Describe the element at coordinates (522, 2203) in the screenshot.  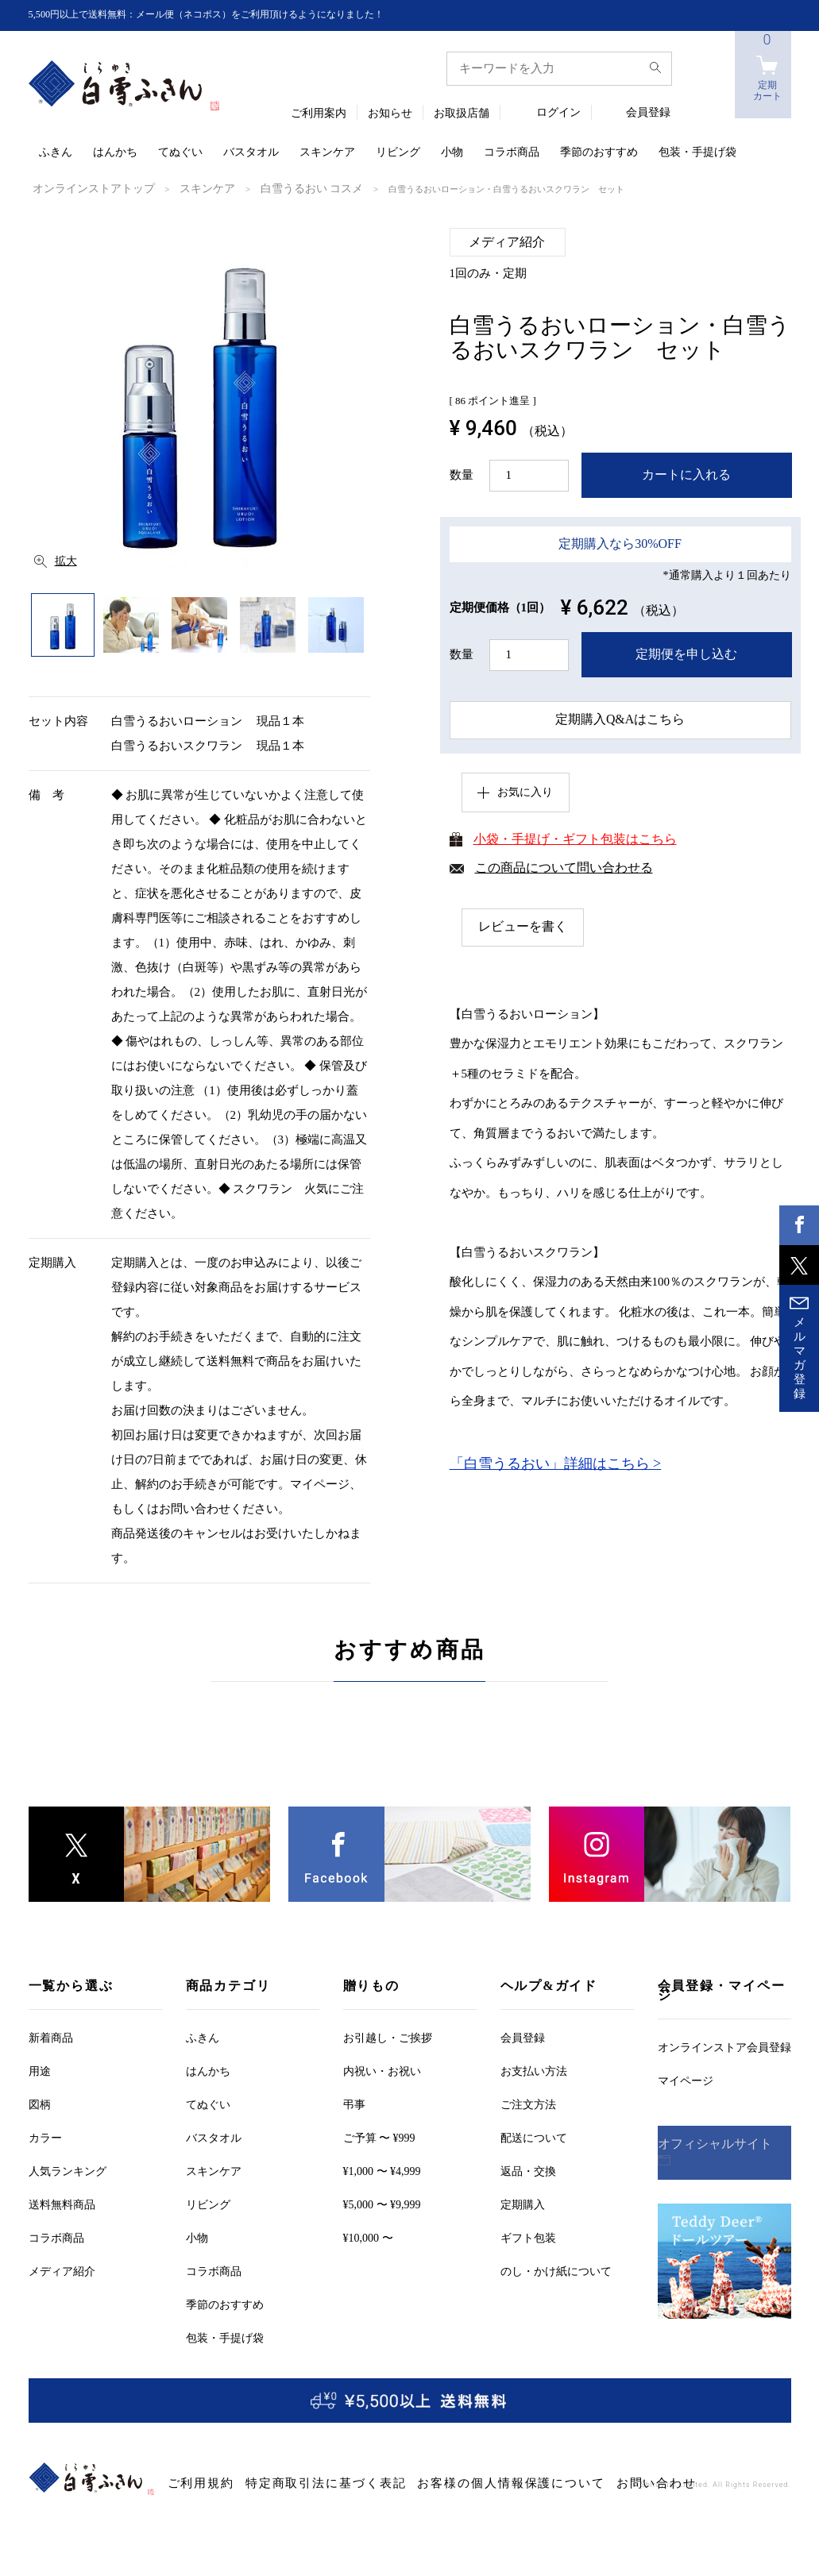
I see `定期購入` at that location.